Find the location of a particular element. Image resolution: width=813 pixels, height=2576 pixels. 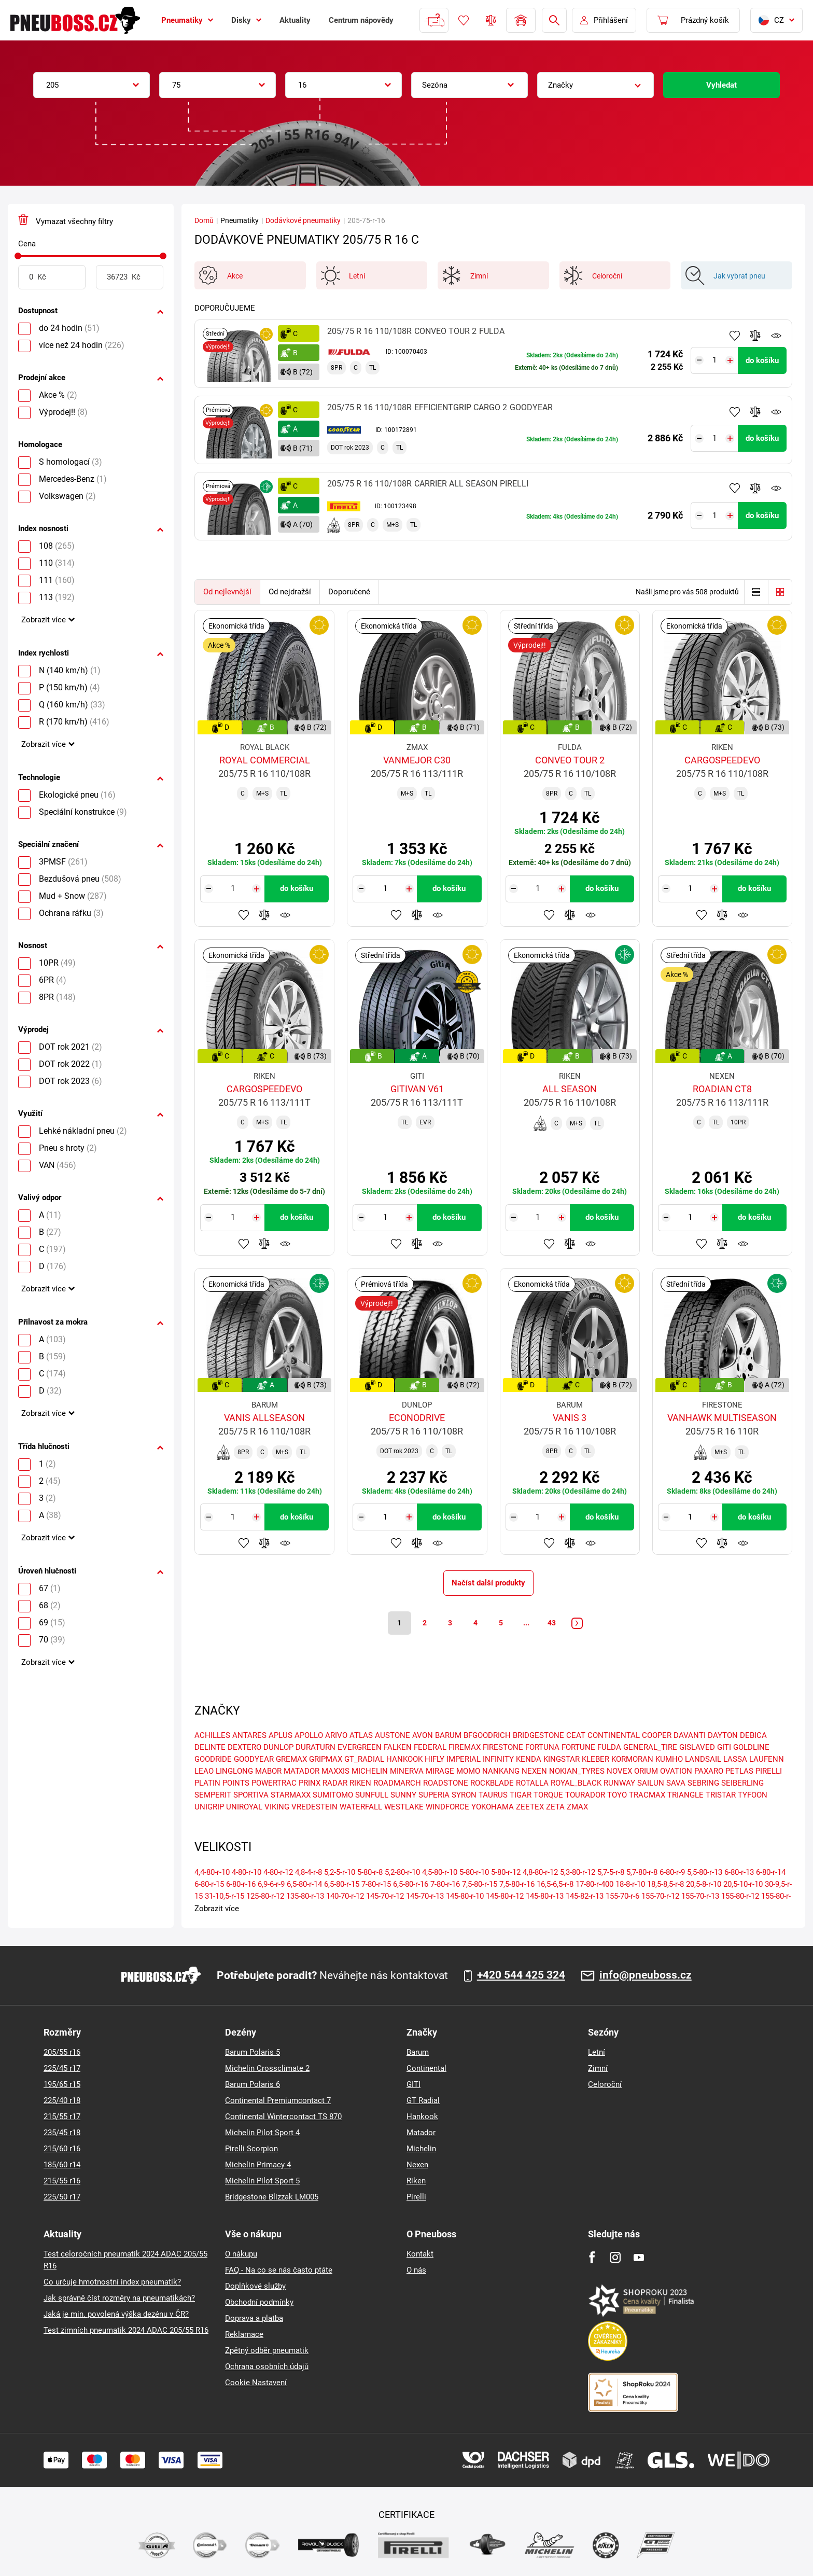

Bridgestone Blizzak LM005 is located at coordinates (271, 2197).